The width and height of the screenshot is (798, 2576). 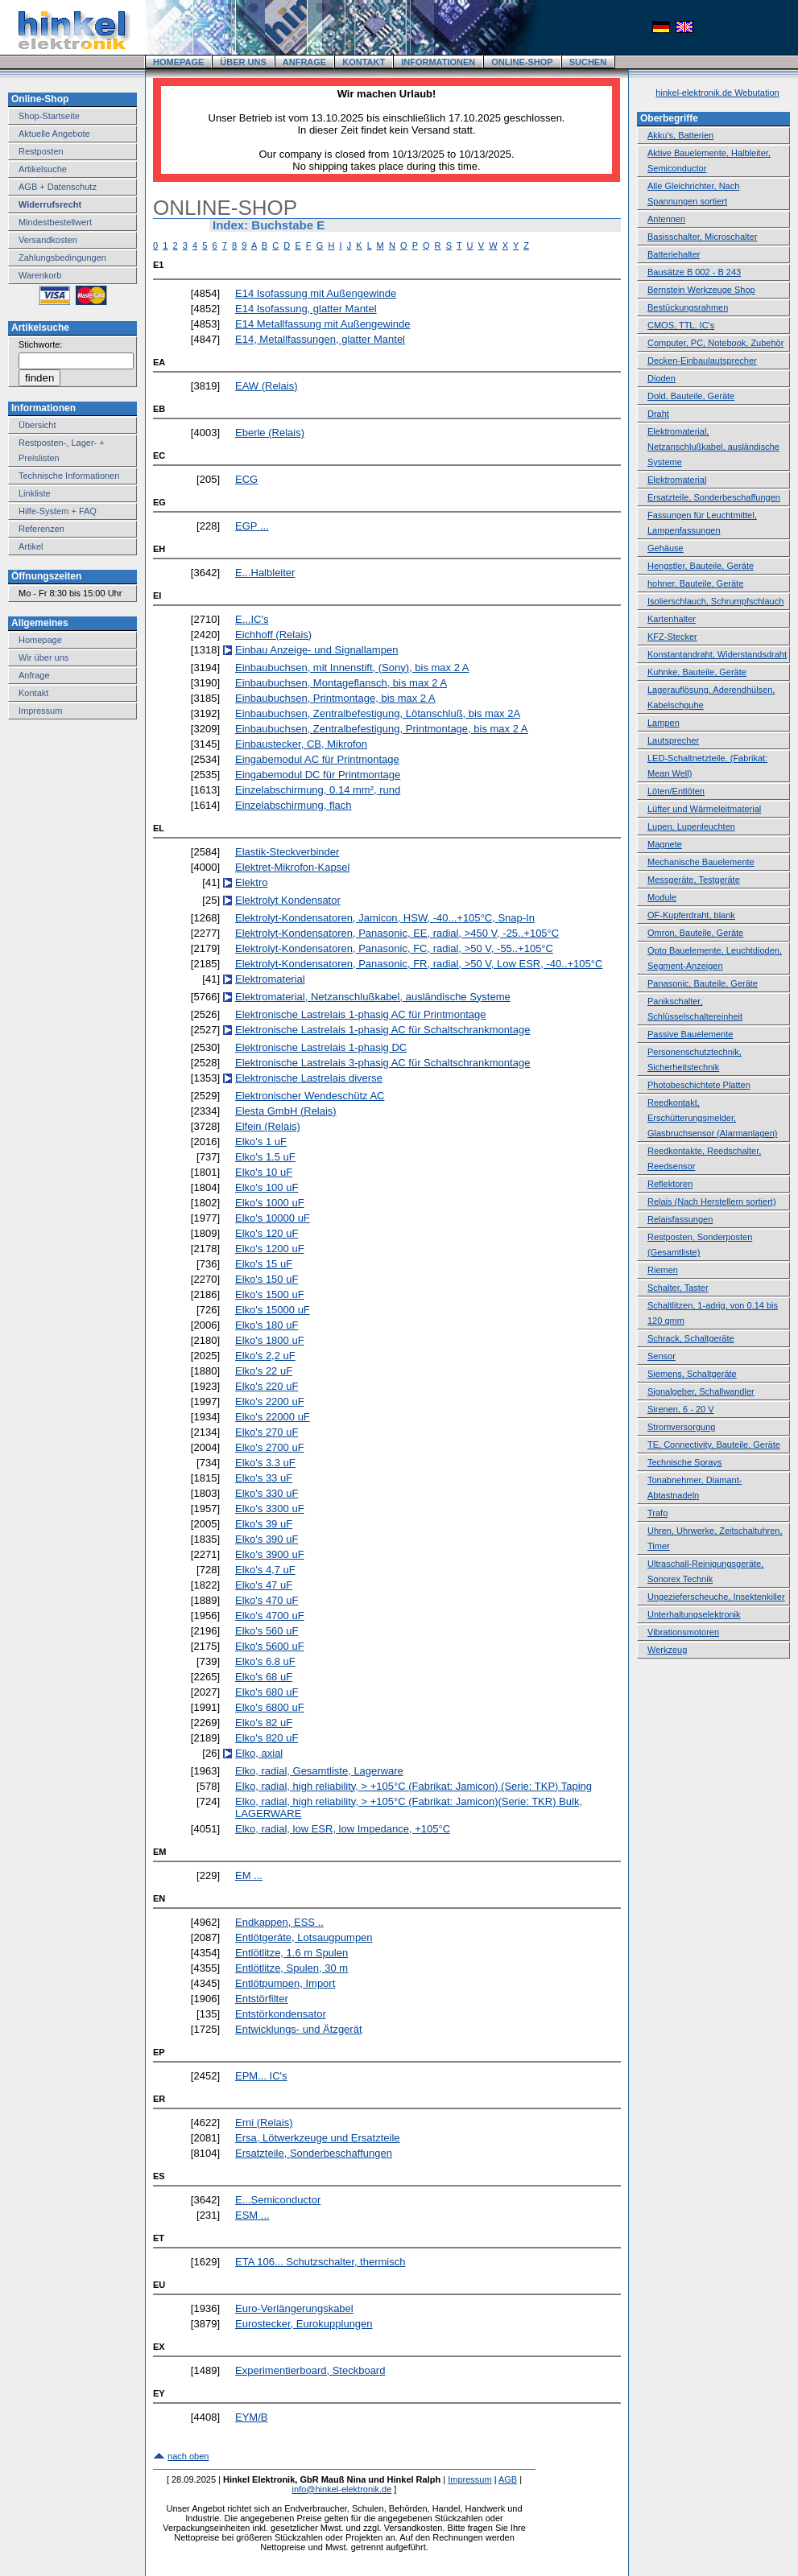 I want to click on Elektrolyt-Kondensatoren, Panasonic, FC, radial, >50 V, -55..+105°C, so click(x=394, y=948).